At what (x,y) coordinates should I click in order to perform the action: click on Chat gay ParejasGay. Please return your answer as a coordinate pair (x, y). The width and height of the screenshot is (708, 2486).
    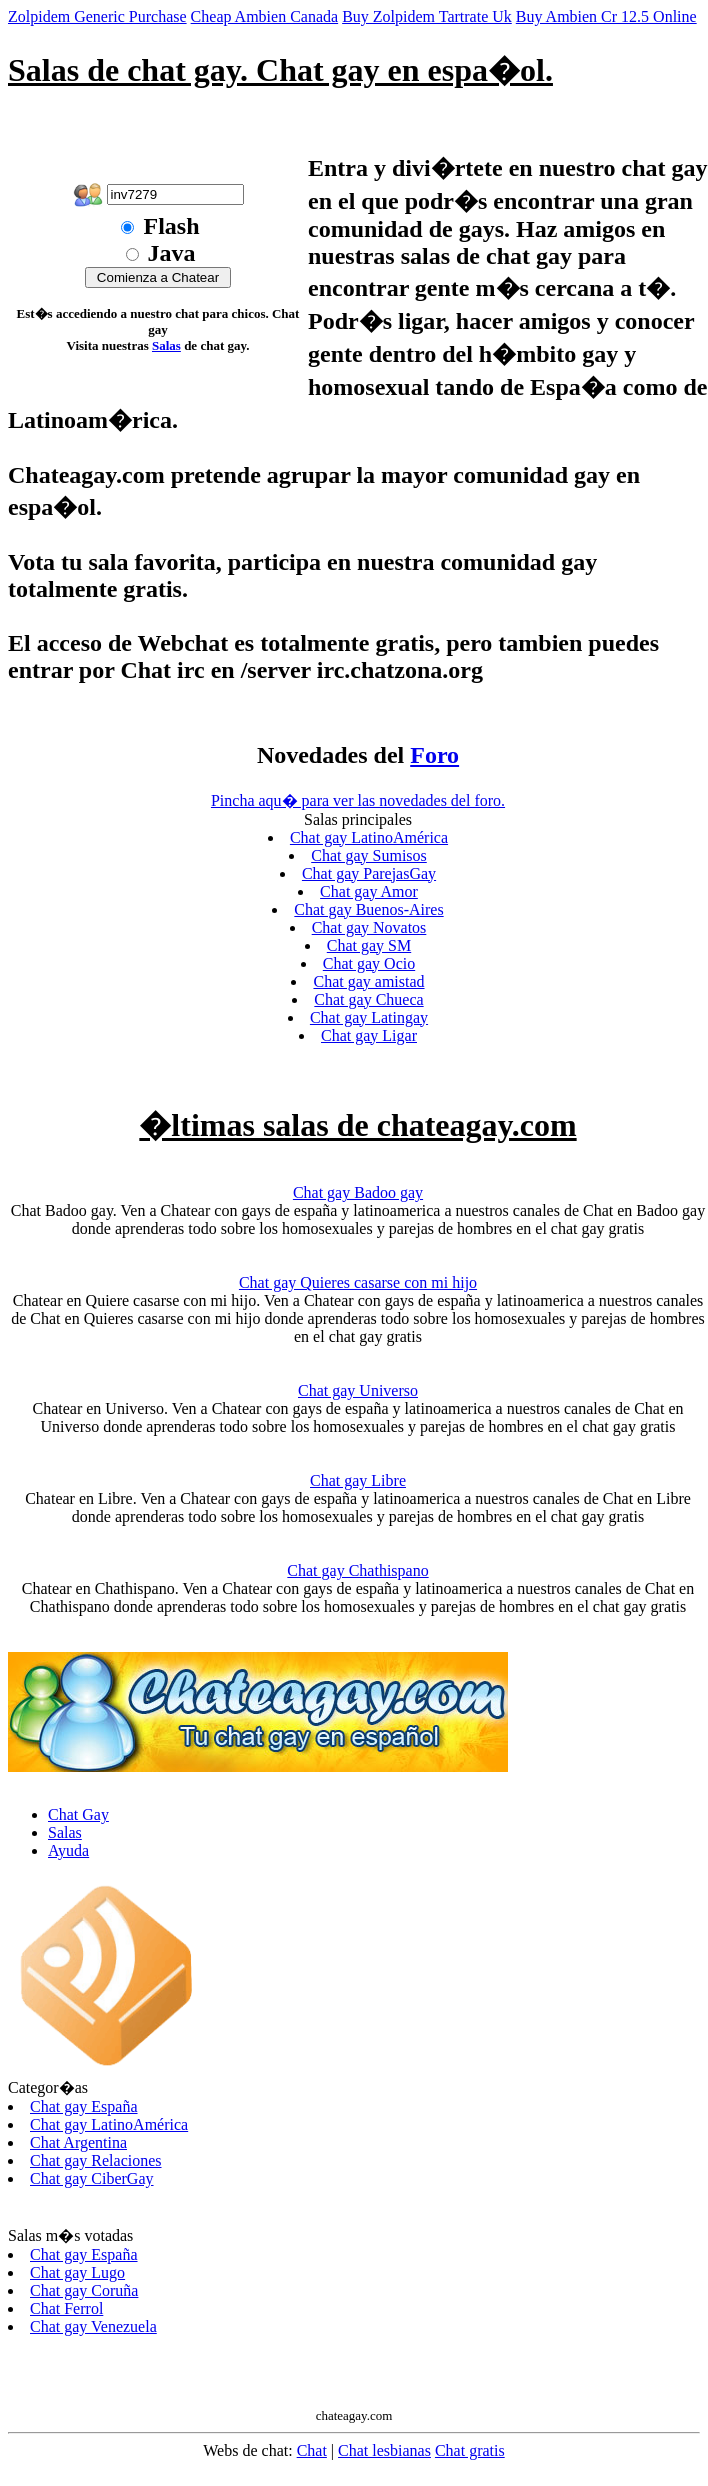
    Looking at the image, I should click on (369, 873).